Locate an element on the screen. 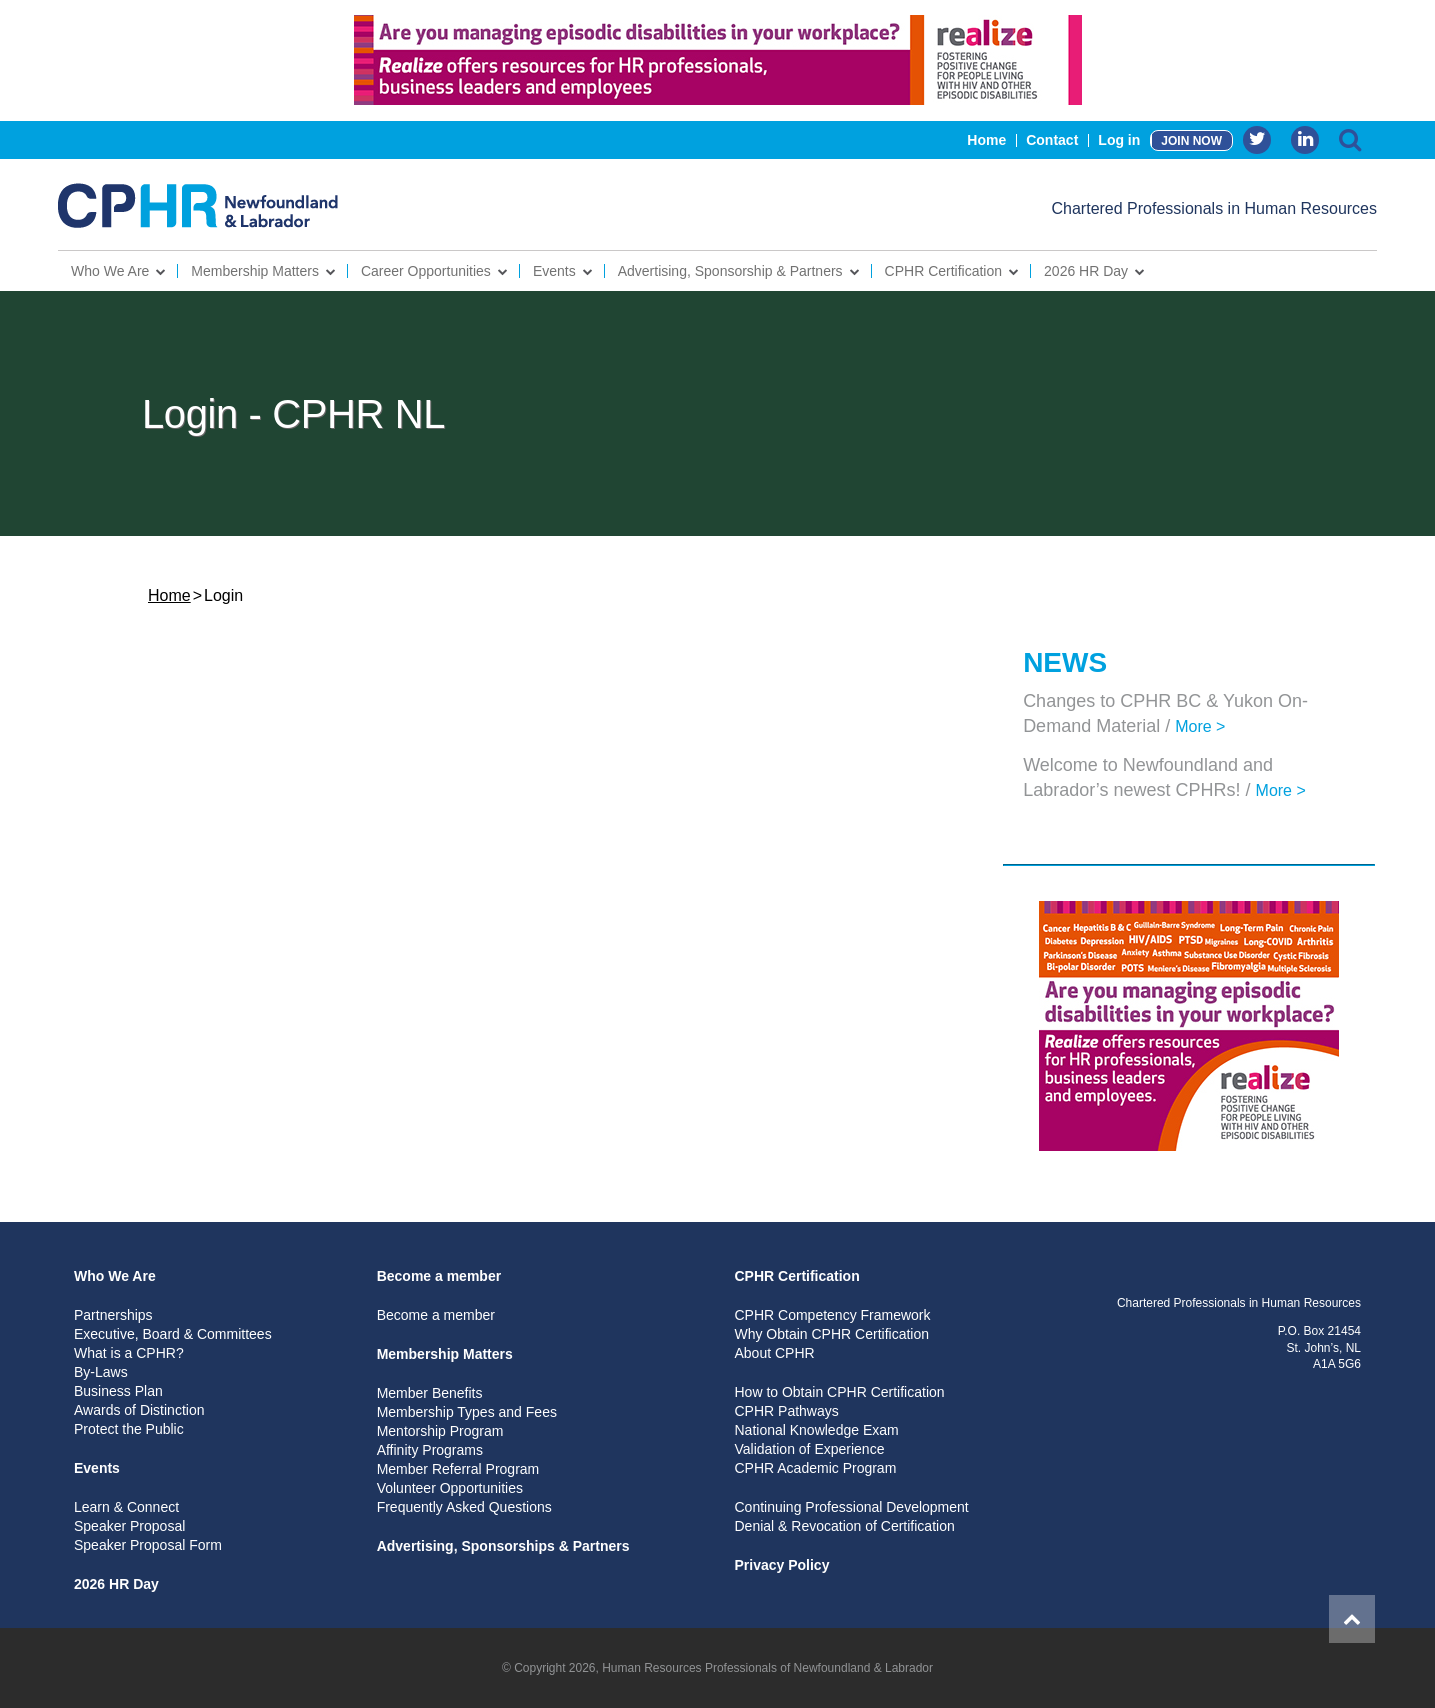  Frequently Asked Questions is located at coordinates (464, 1507).